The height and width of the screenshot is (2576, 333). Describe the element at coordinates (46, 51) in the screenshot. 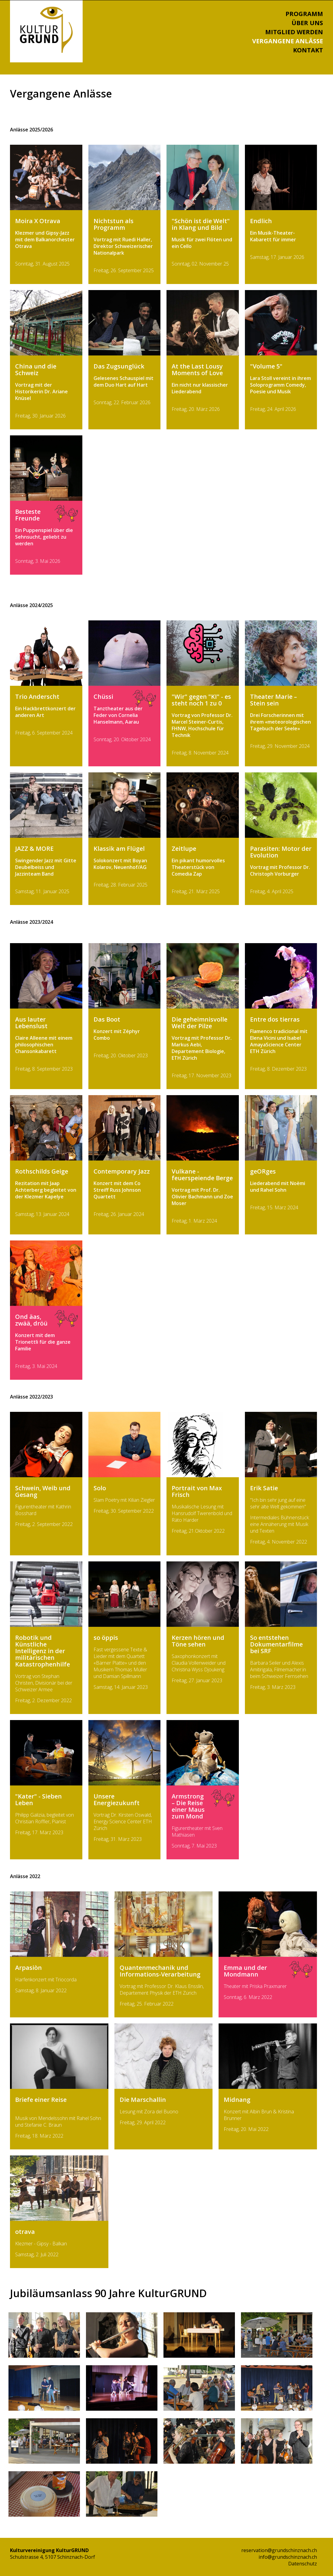

I see `[Homepage]` at that location.